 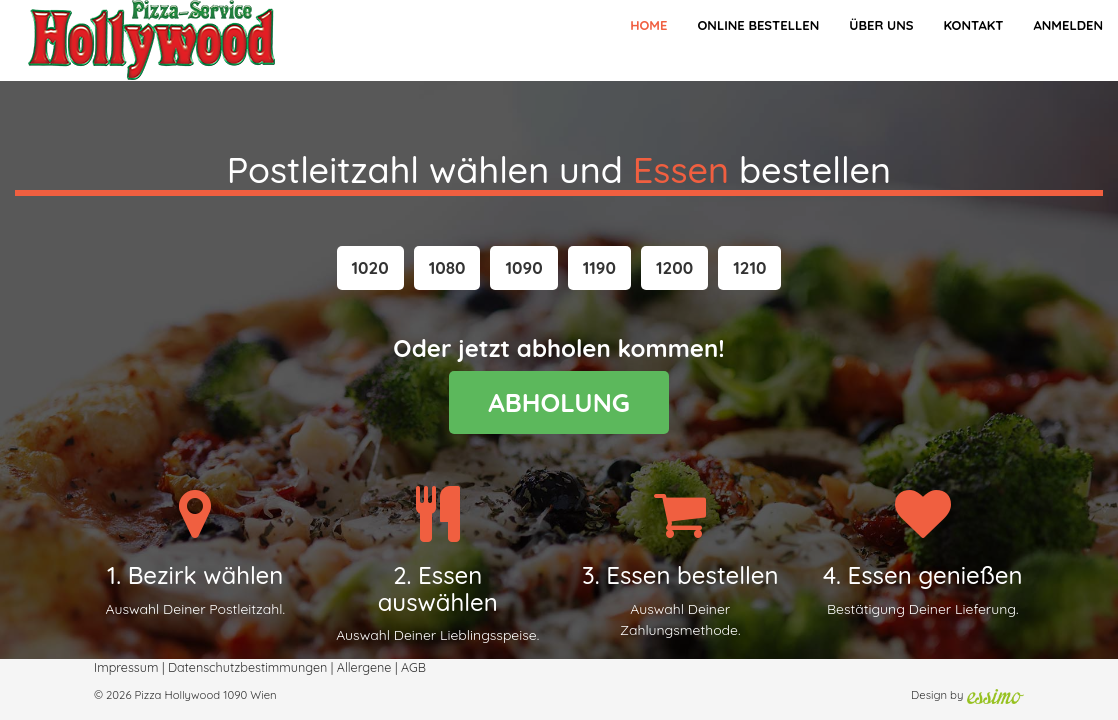 What do you see at coordinates (126, 667) in the screenshot?
I see `Impressum` at bounding box center [126, 667].